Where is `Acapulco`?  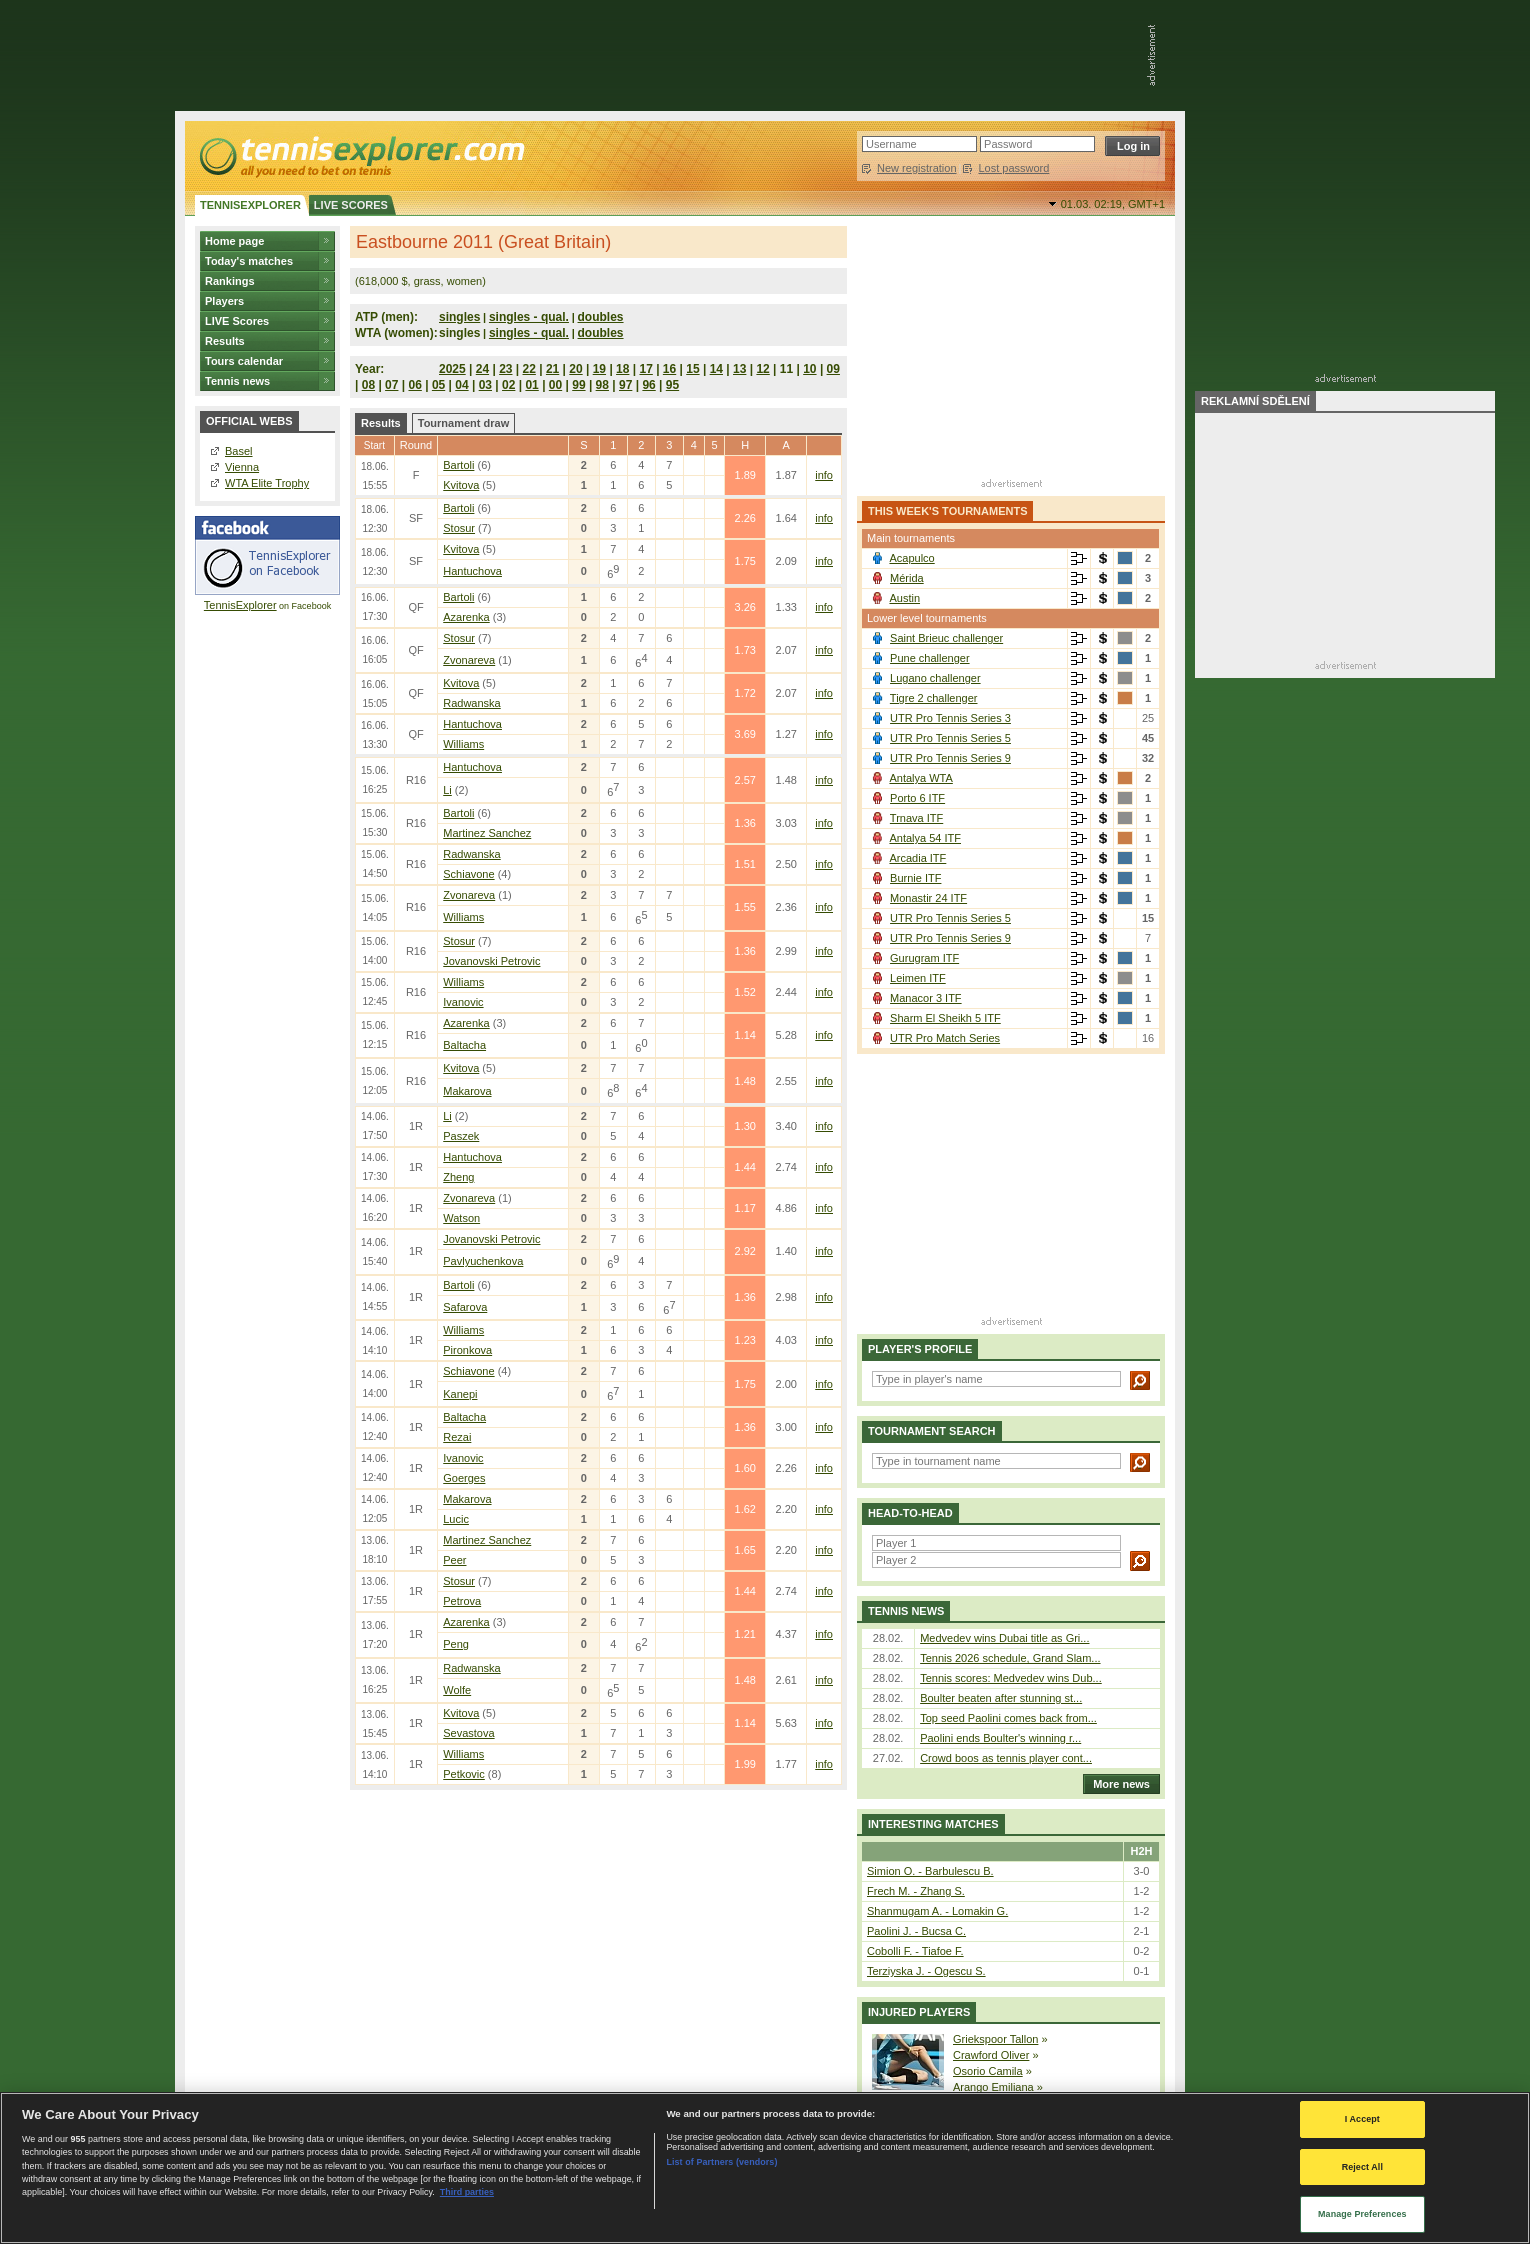 Acapulco is located at coordinates (911, 558).